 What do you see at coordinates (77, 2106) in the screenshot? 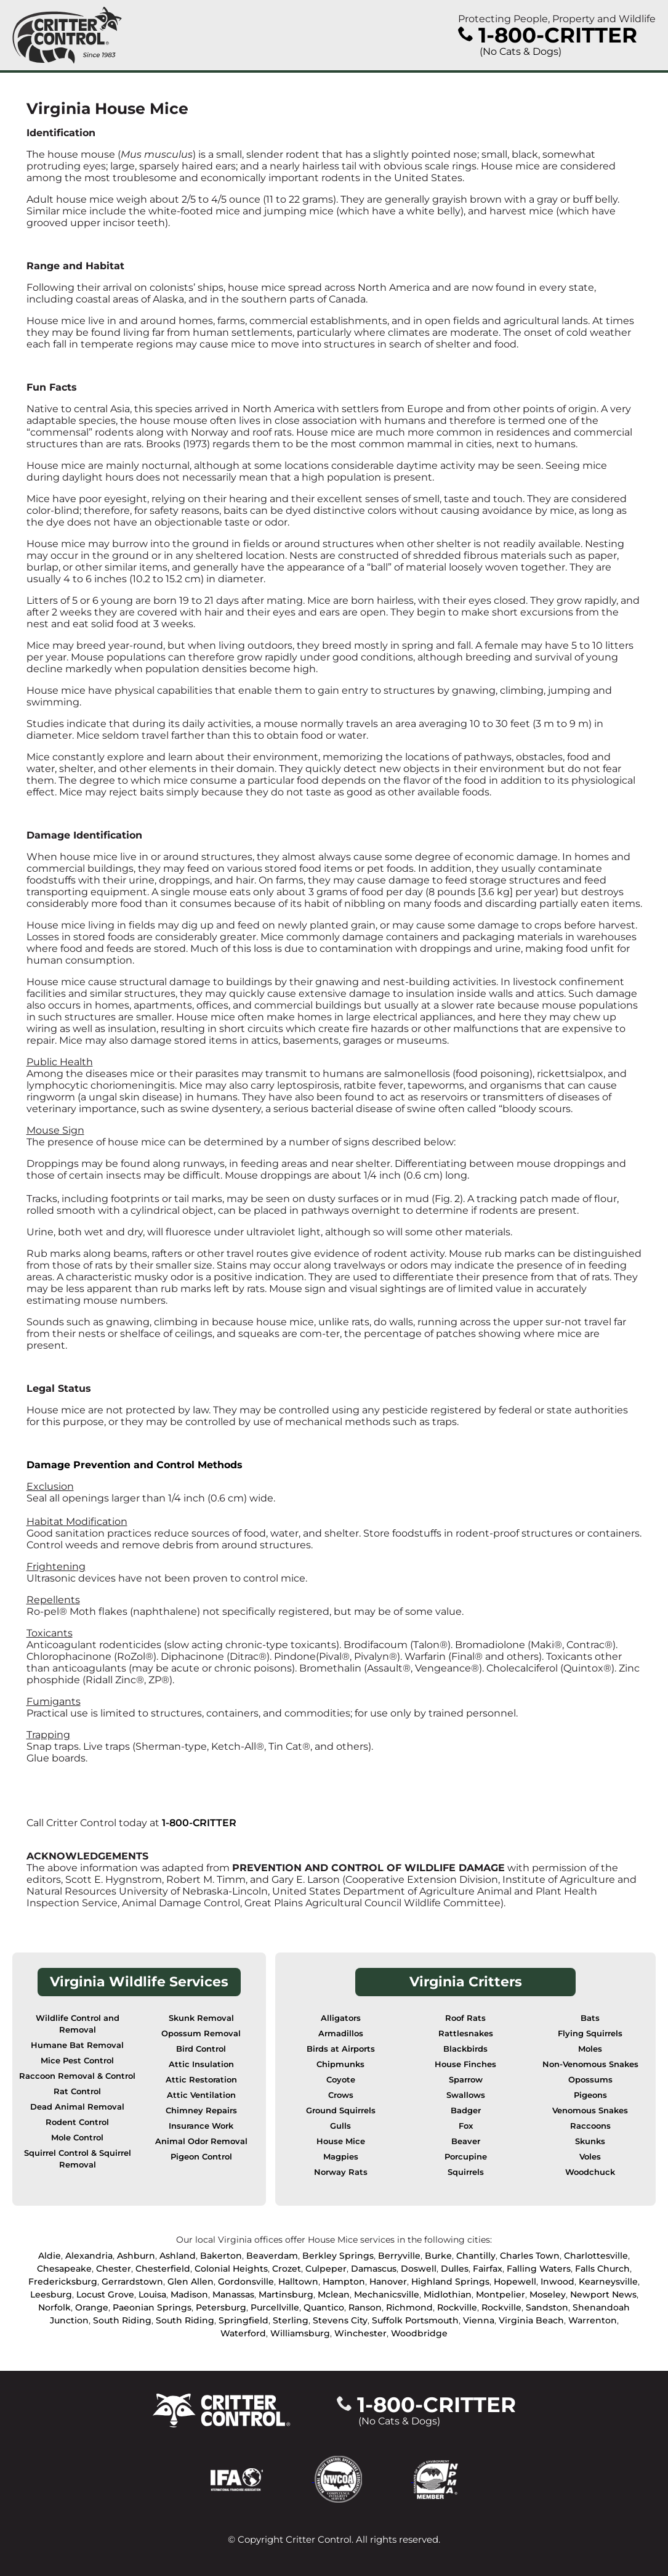
I see `Dead Animal Removal` at bounding box center [77, 2106].